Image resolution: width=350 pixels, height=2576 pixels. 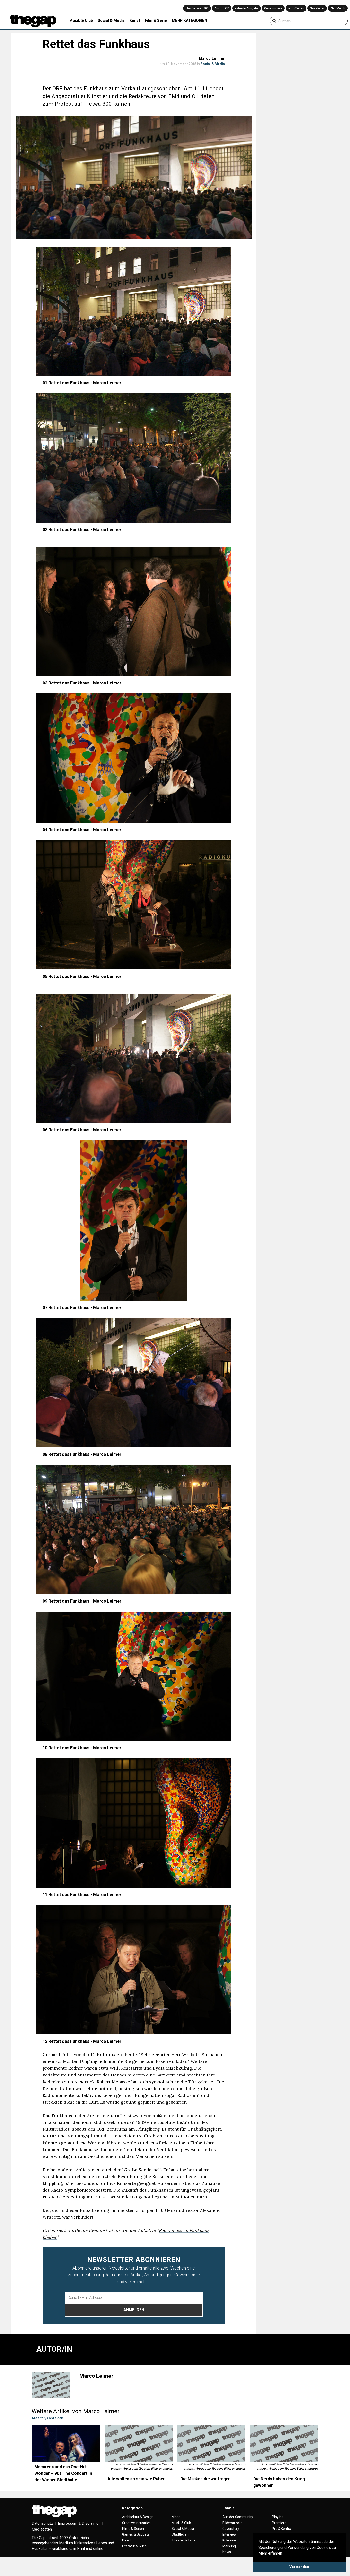 What do you see at coordinates (281, 2529) in the screenshot?
I see `Pro & Kontra` at bounding box center [281, 2529].